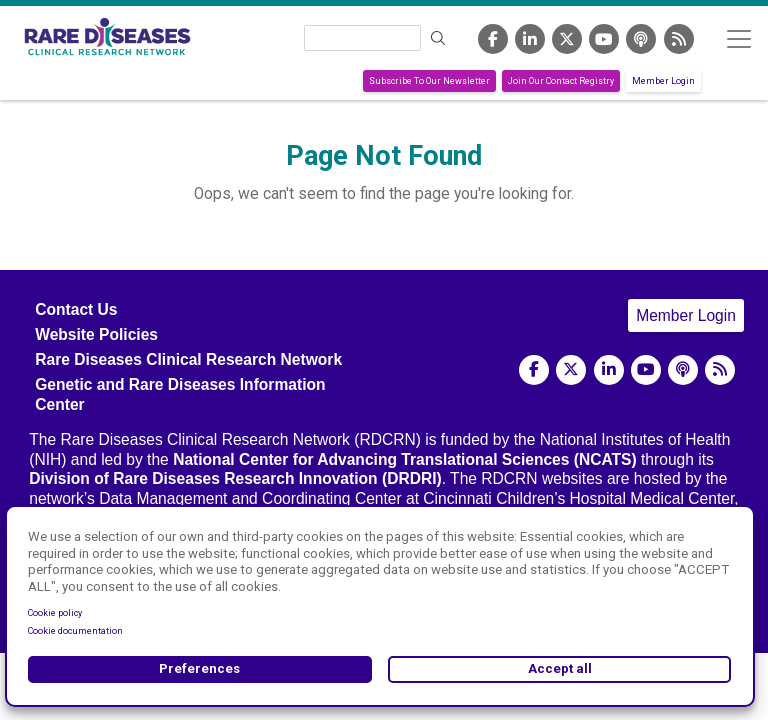  What do you see at coordinates (96, 334) in the screenshot?
I see `Website Policies` at bounding box center [96, 334].